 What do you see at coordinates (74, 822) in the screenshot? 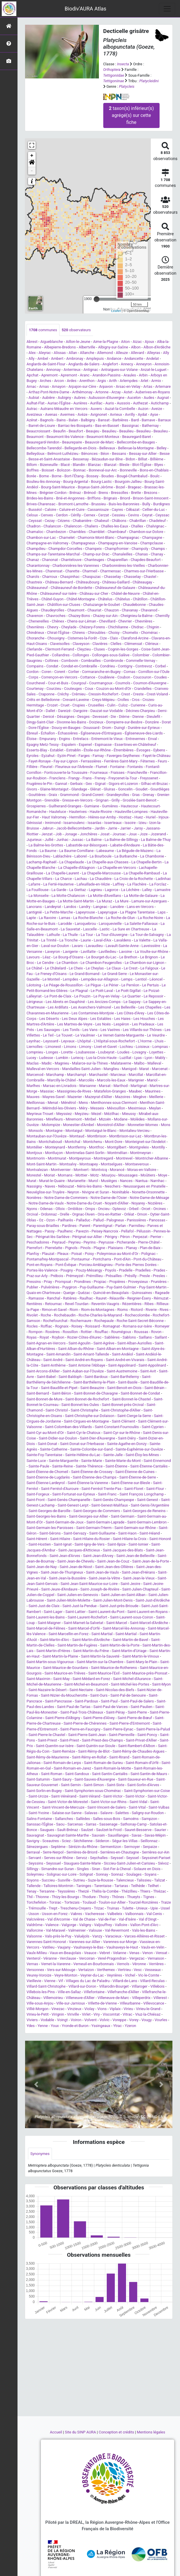
I see `Issamoulenc` at bounding box center [74, 822].